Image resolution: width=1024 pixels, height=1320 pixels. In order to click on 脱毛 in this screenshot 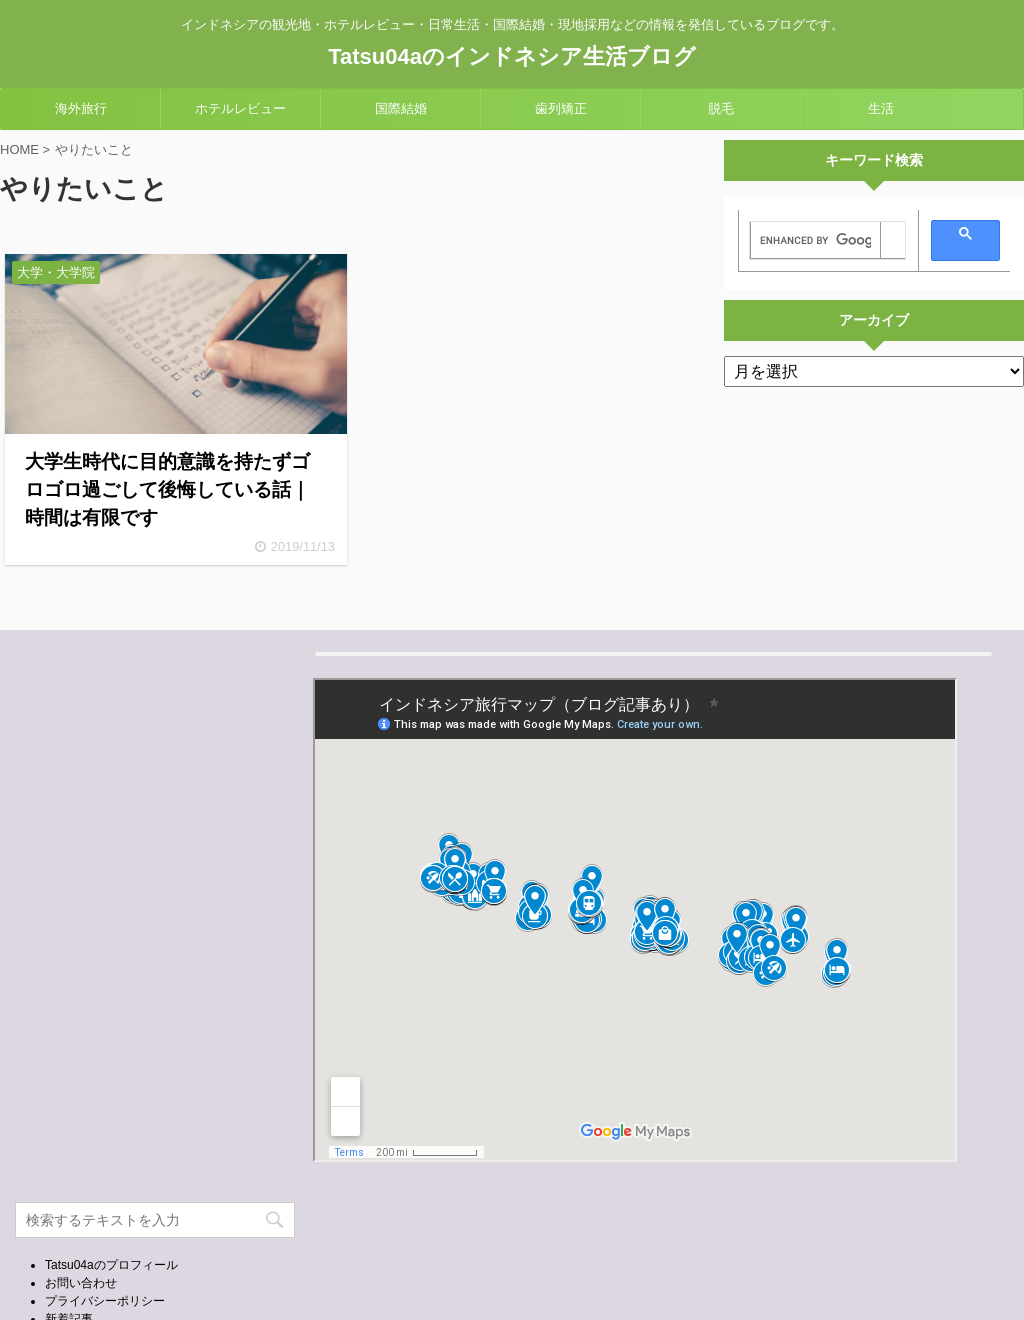, I will do `click(721, 108)`.